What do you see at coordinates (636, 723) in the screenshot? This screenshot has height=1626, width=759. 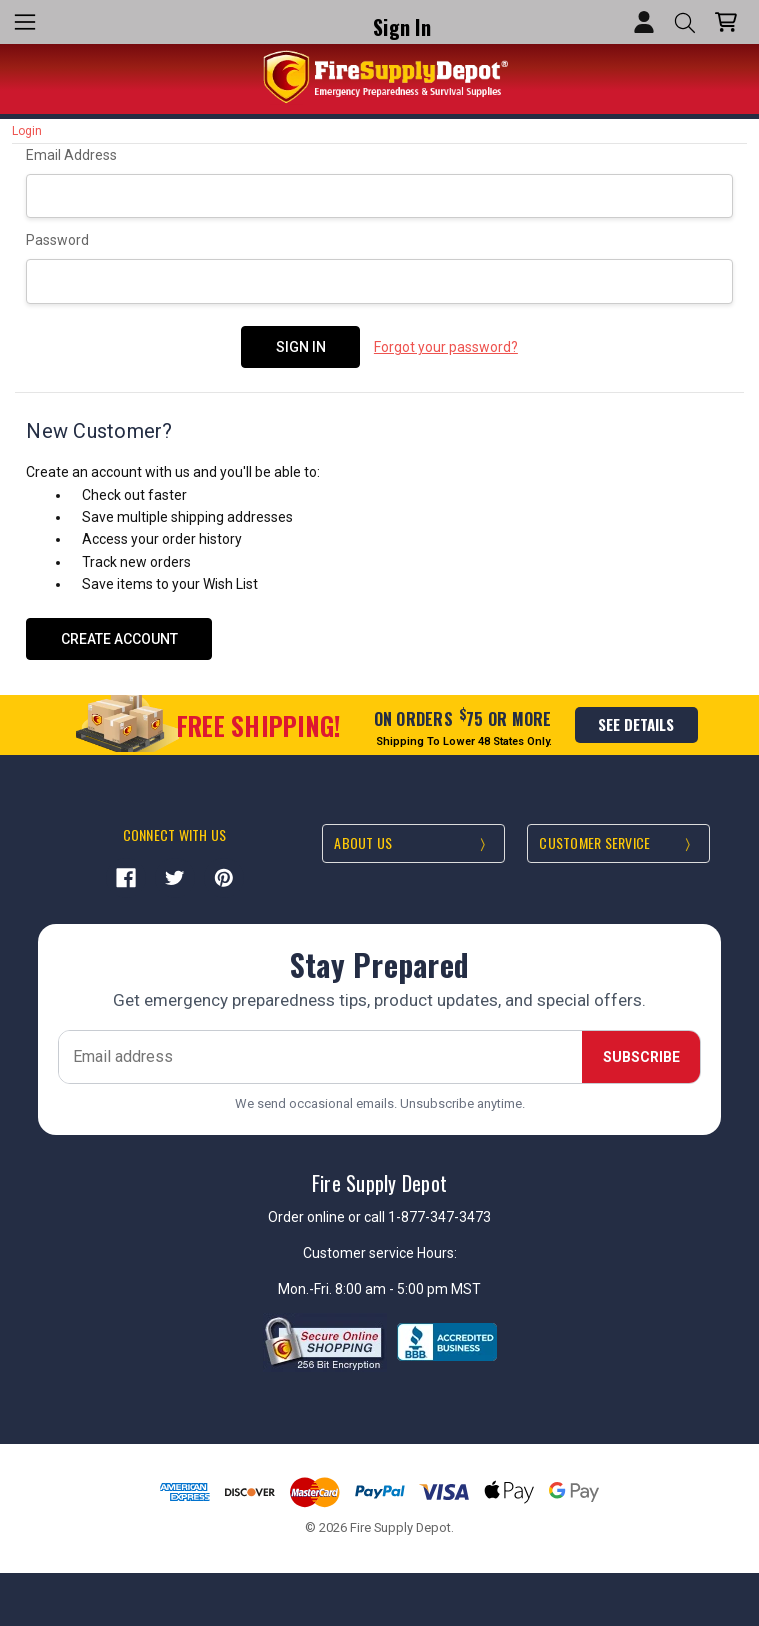 I see `see details` at bounding box center [636, 723].